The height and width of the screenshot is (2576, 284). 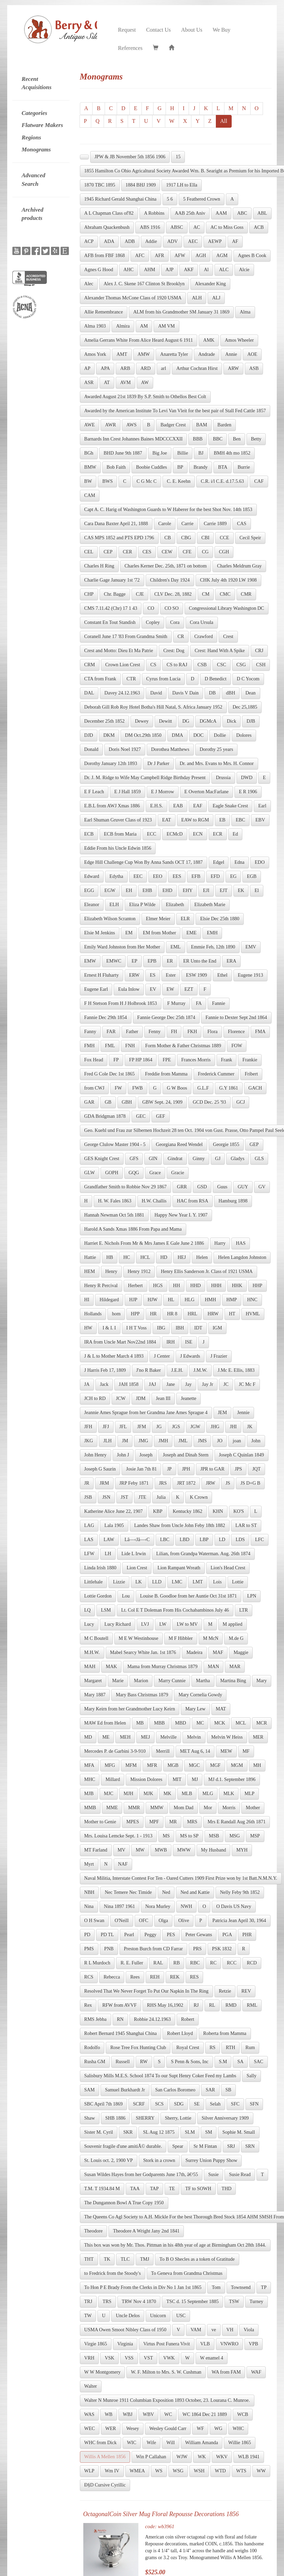 What do you see at coordinates (241, 2470) in the screenshot?
I see `WTS` at bounding box center [241, 2470].